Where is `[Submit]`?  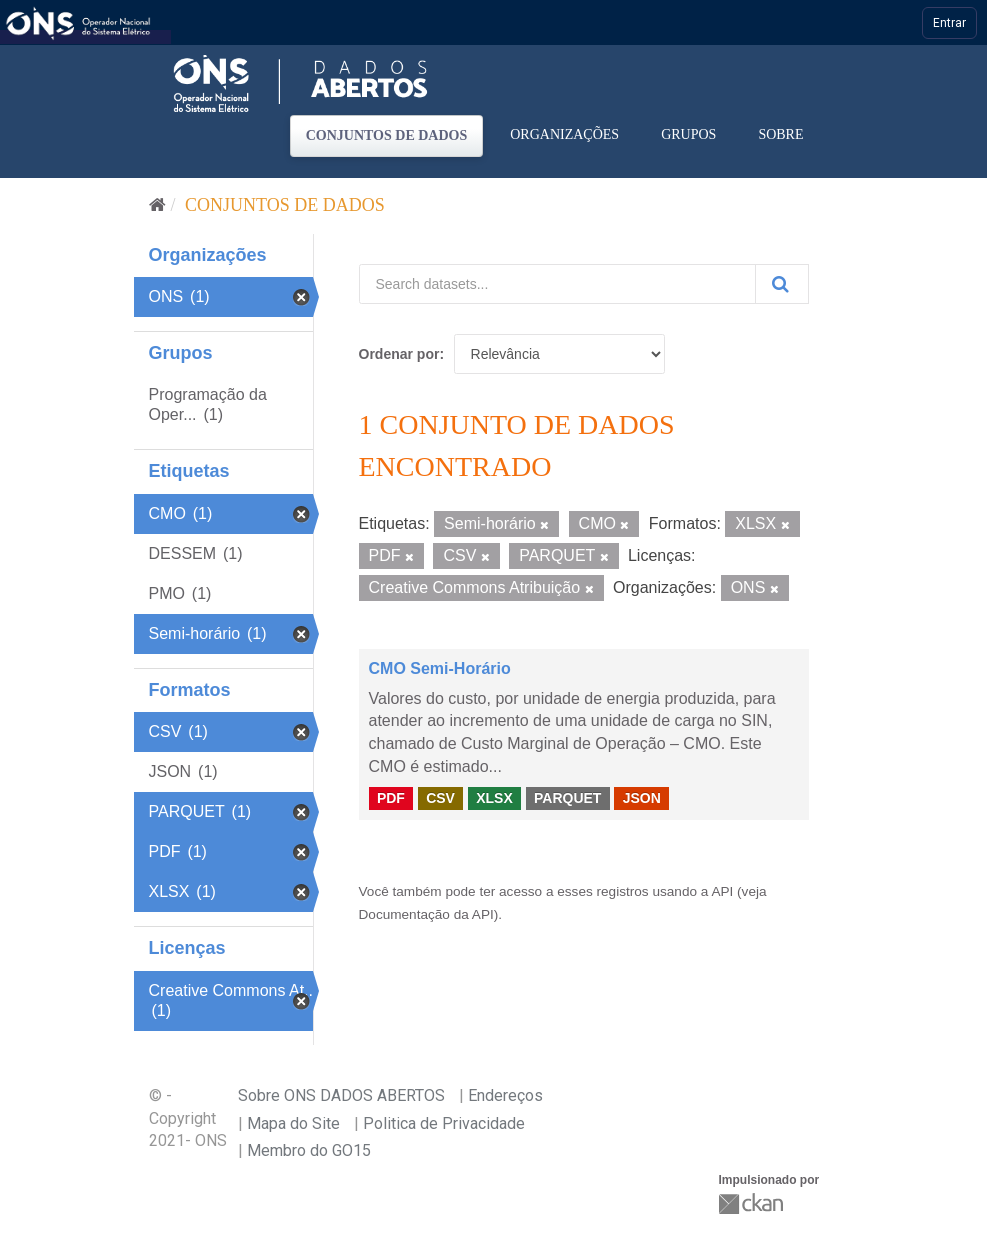
[Submit] is located at coordinates (782, 284).